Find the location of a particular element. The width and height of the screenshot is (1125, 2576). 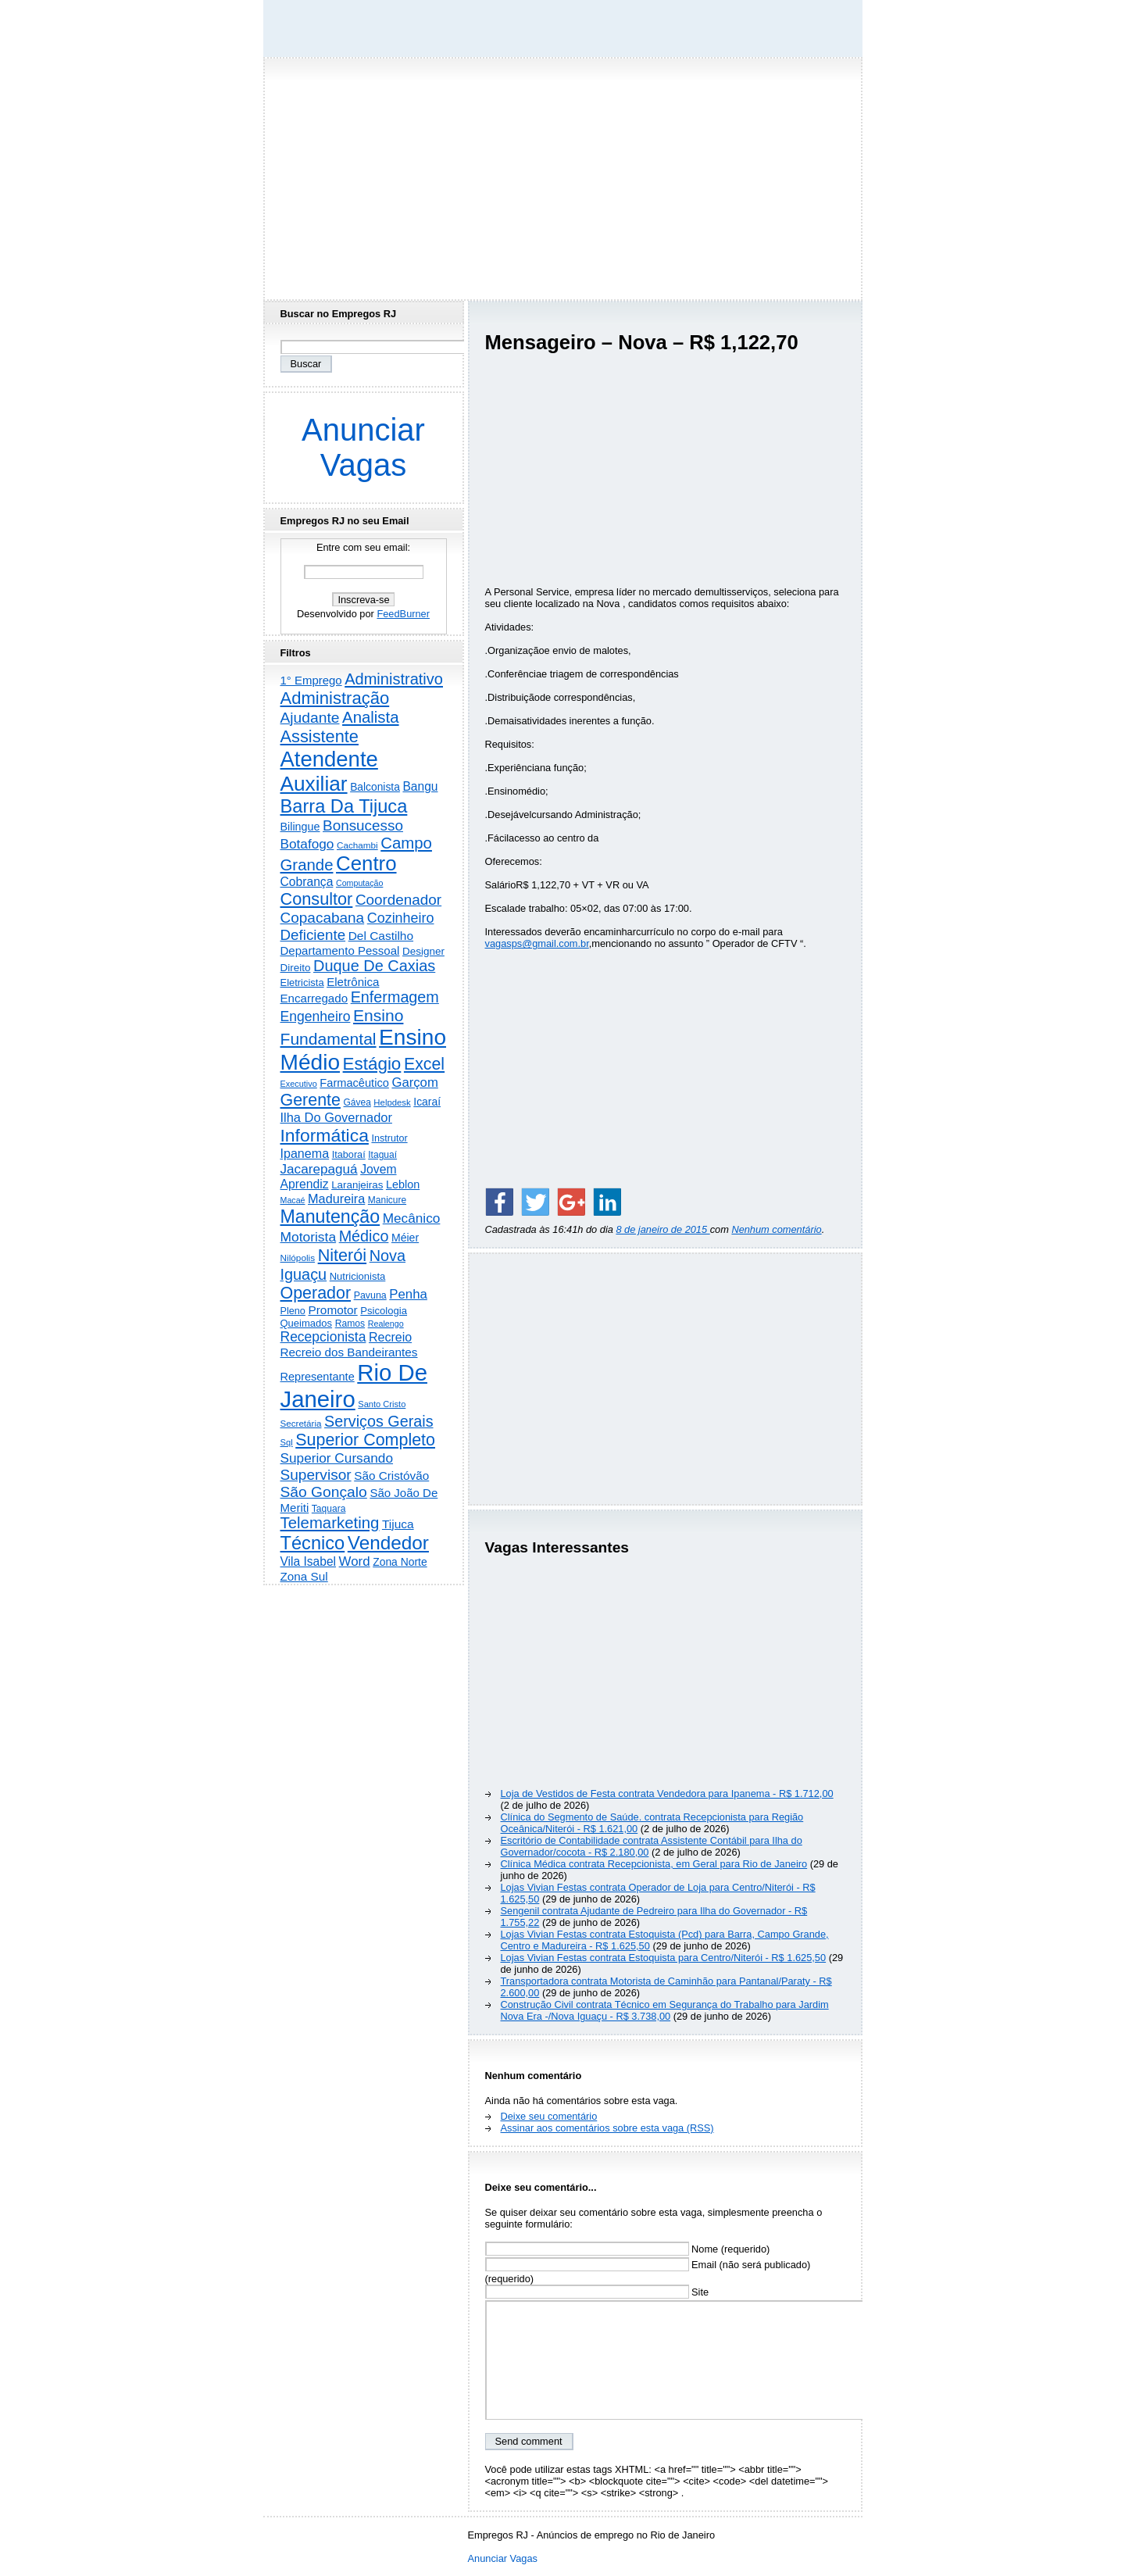

Departamento Pessoal [Departamento Pessoal (412 itens)] is located at coordinates (340, 950).